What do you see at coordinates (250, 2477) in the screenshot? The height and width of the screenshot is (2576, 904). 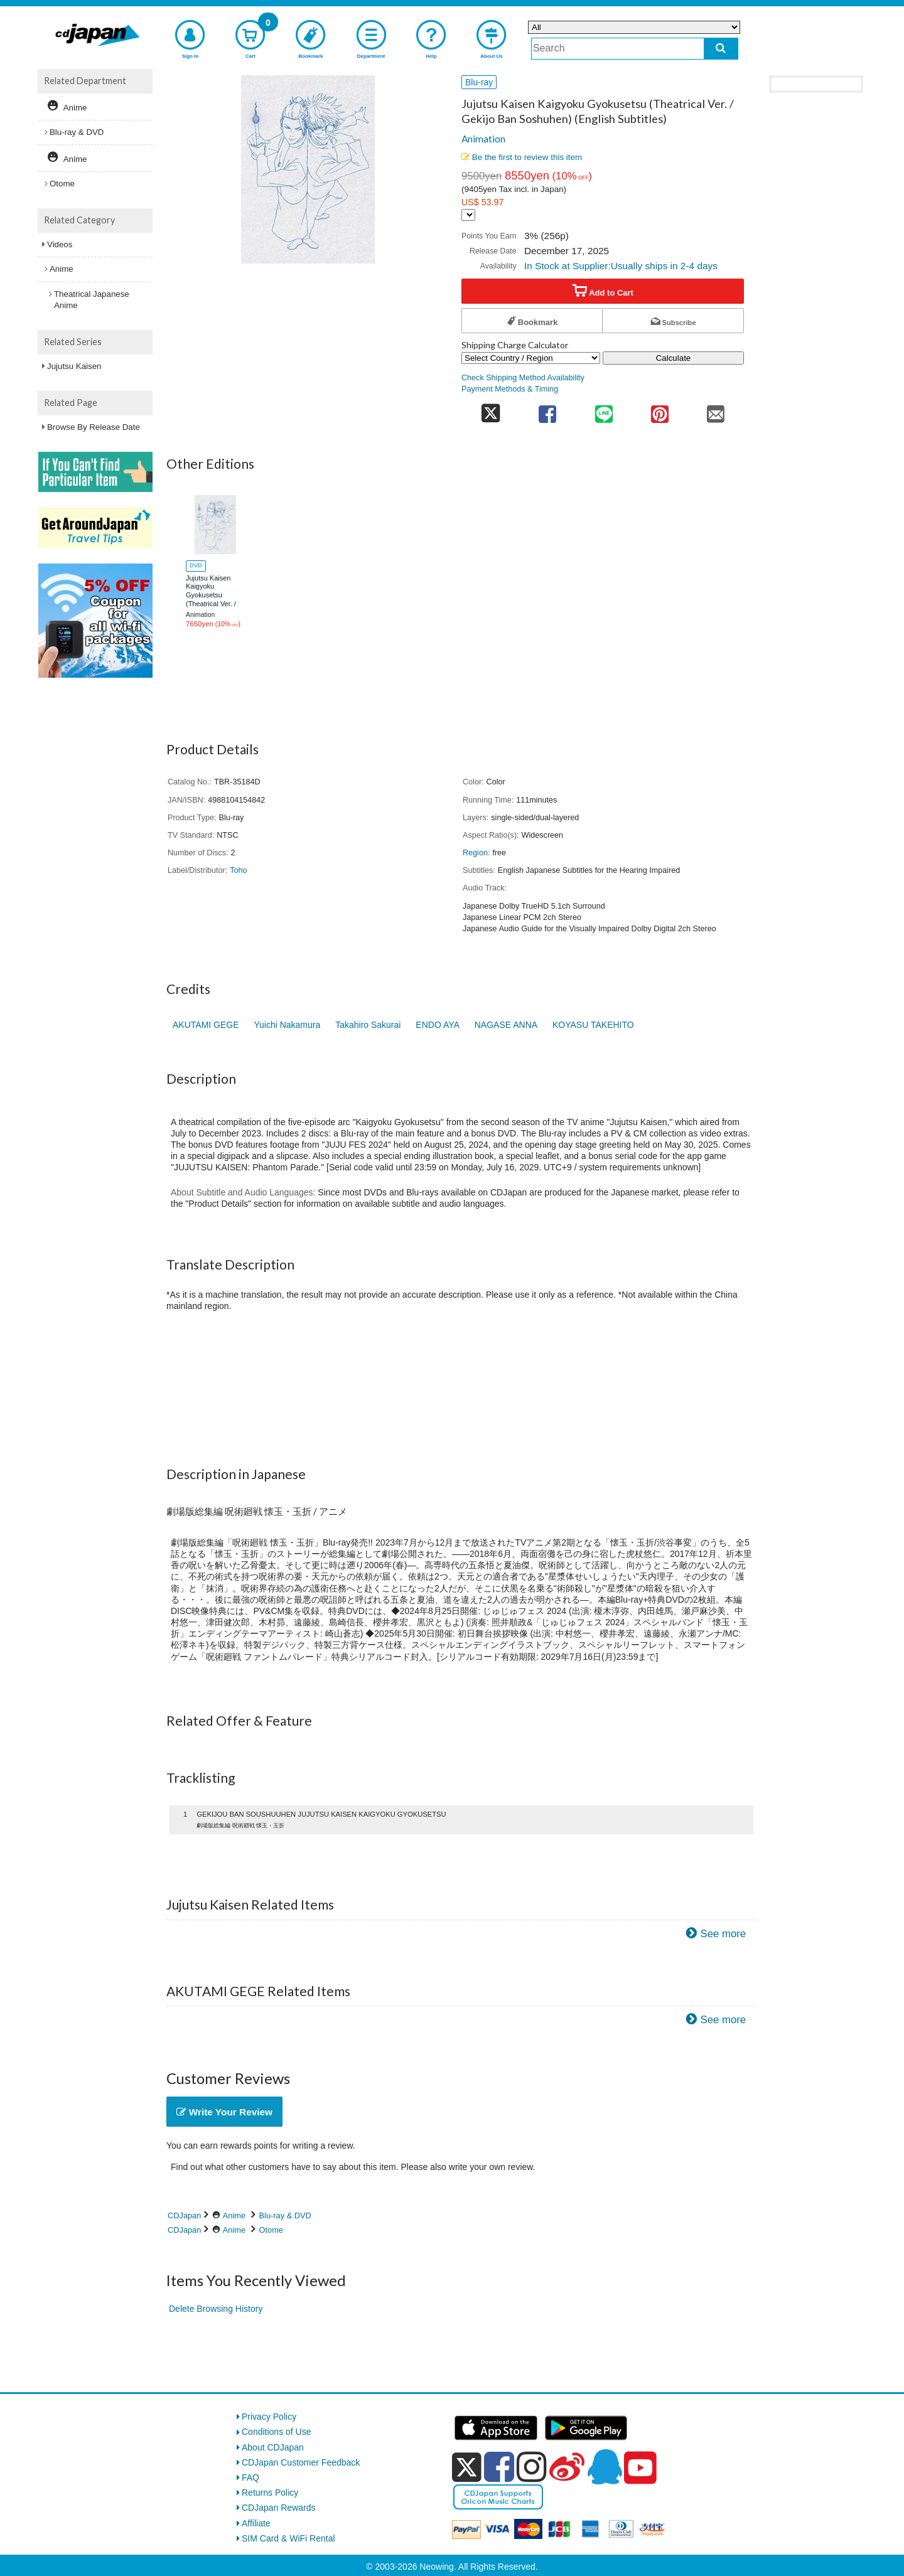 I see `FAQ` at bounding box center [250, 2477].